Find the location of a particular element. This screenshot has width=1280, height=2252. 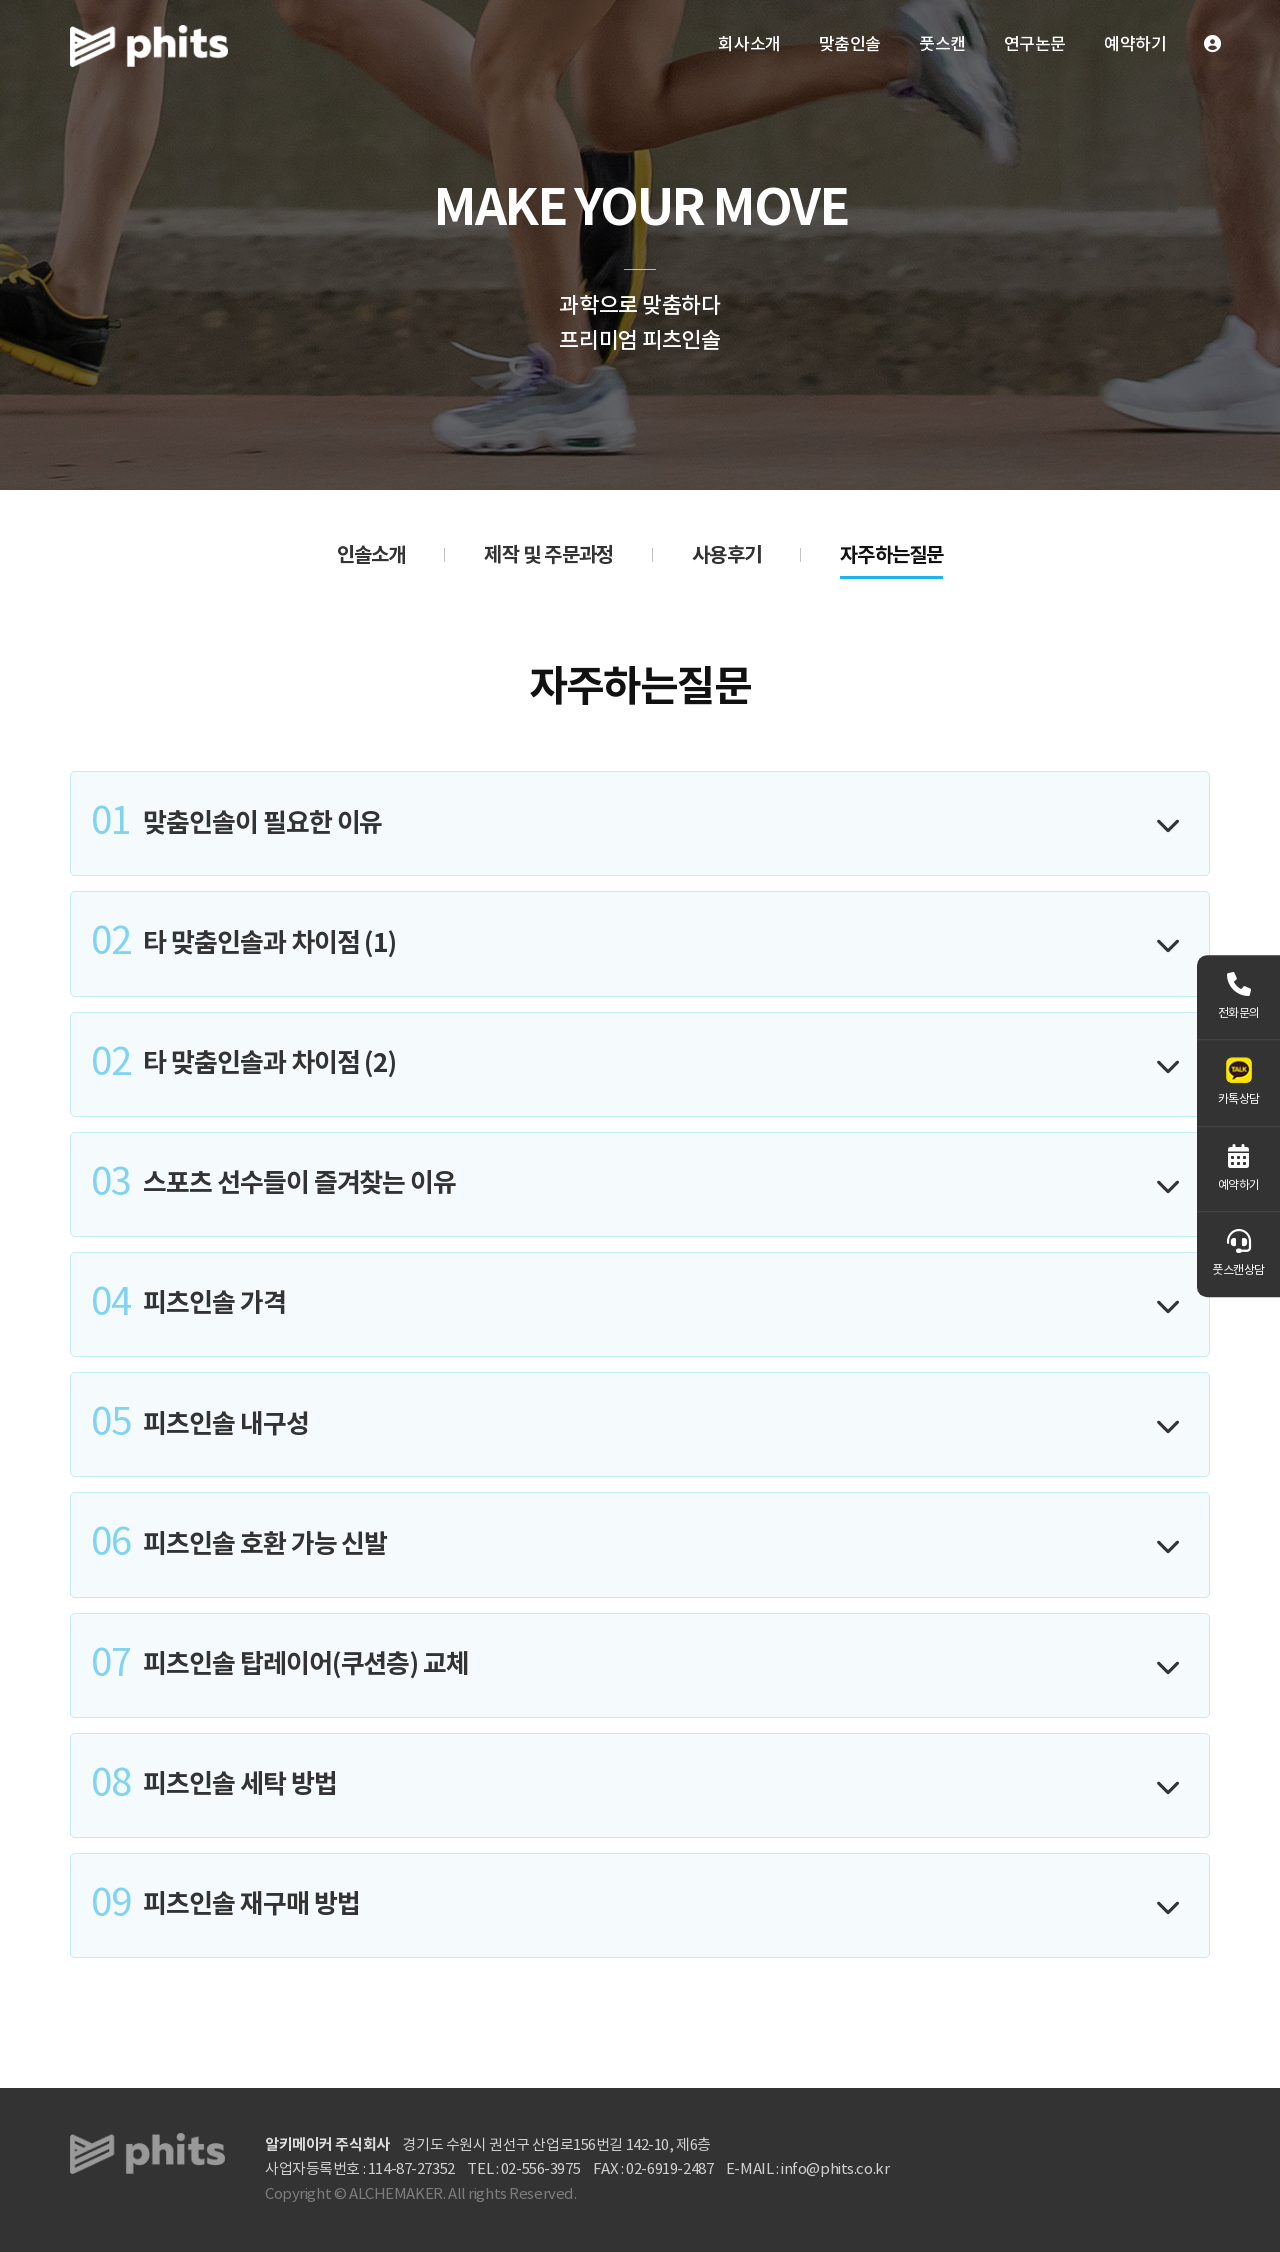

예약하기 is located at coordinates (1135, 45).